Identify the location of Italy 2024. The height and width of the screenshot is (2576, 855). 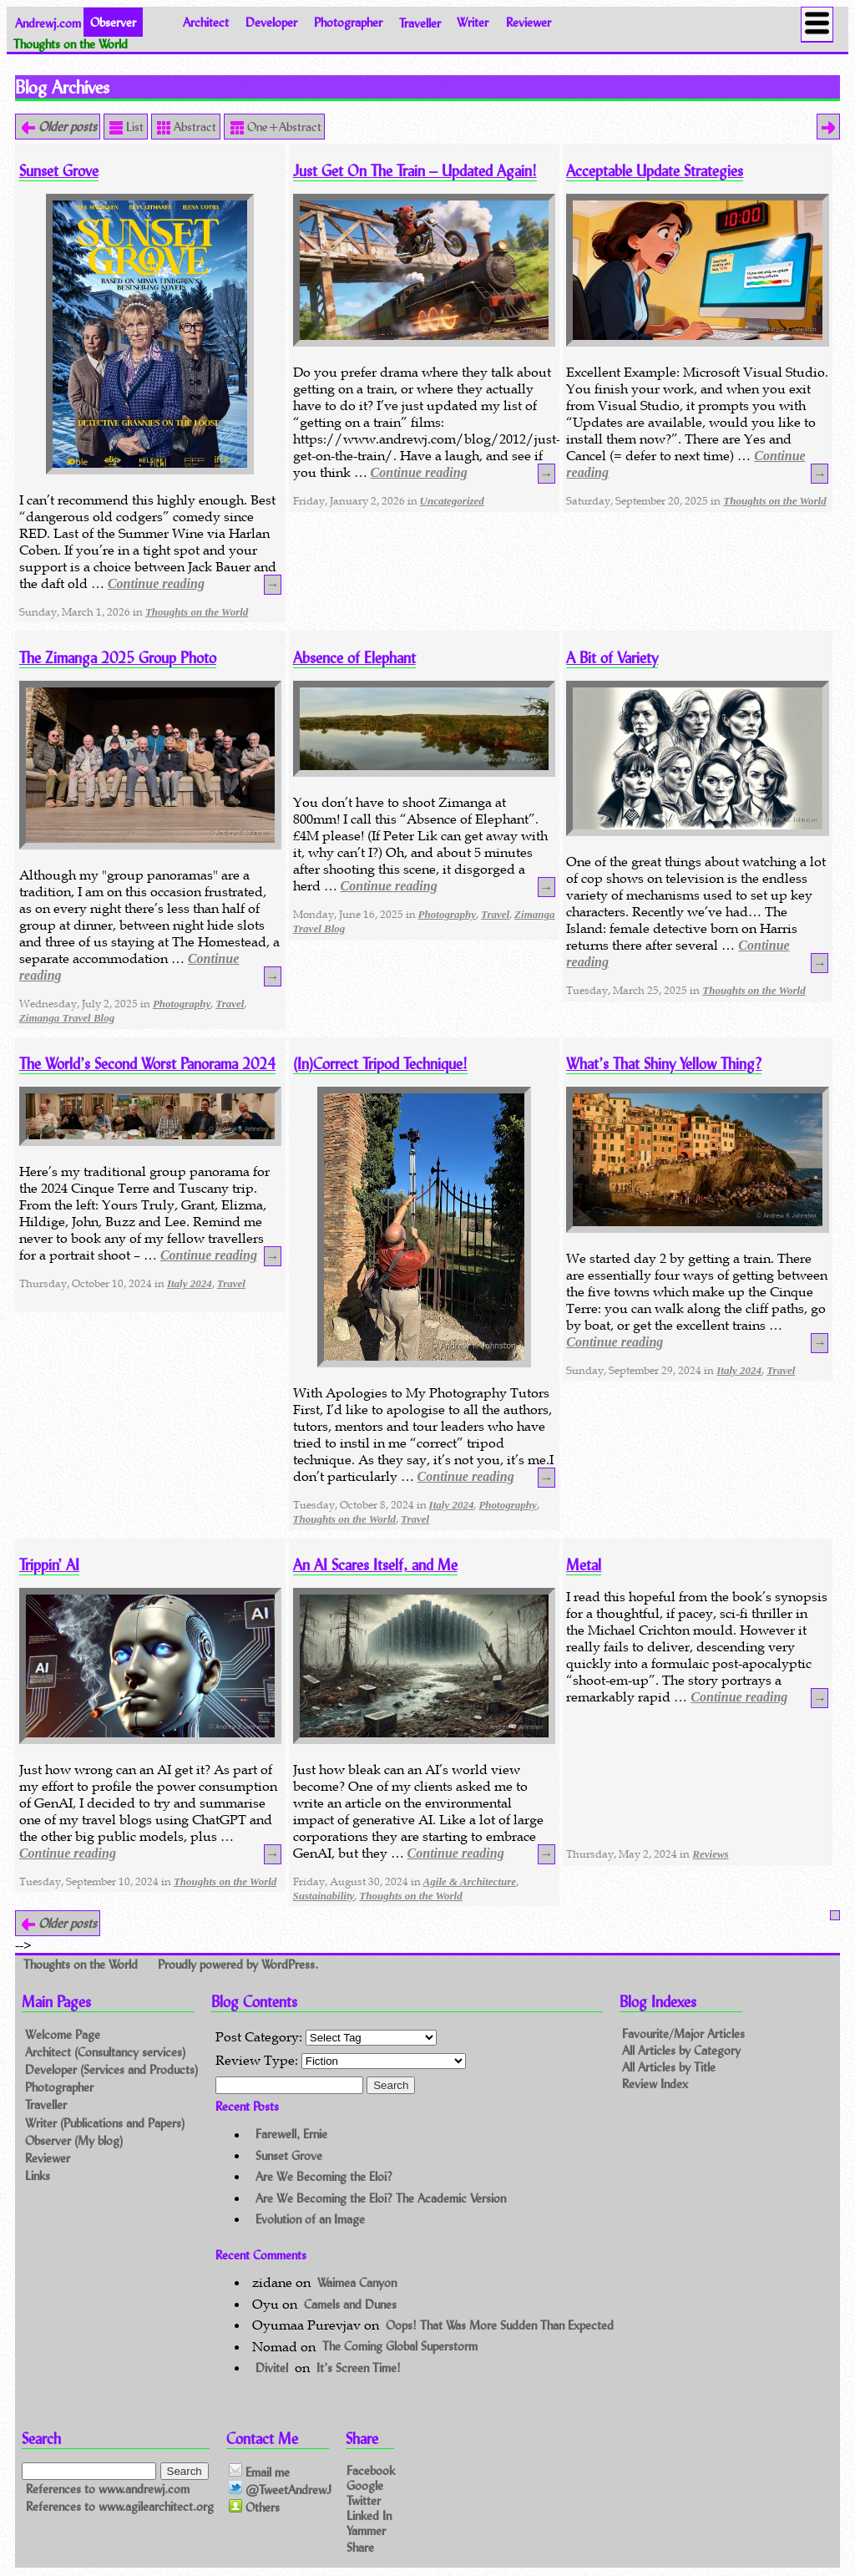
(189, 1283).